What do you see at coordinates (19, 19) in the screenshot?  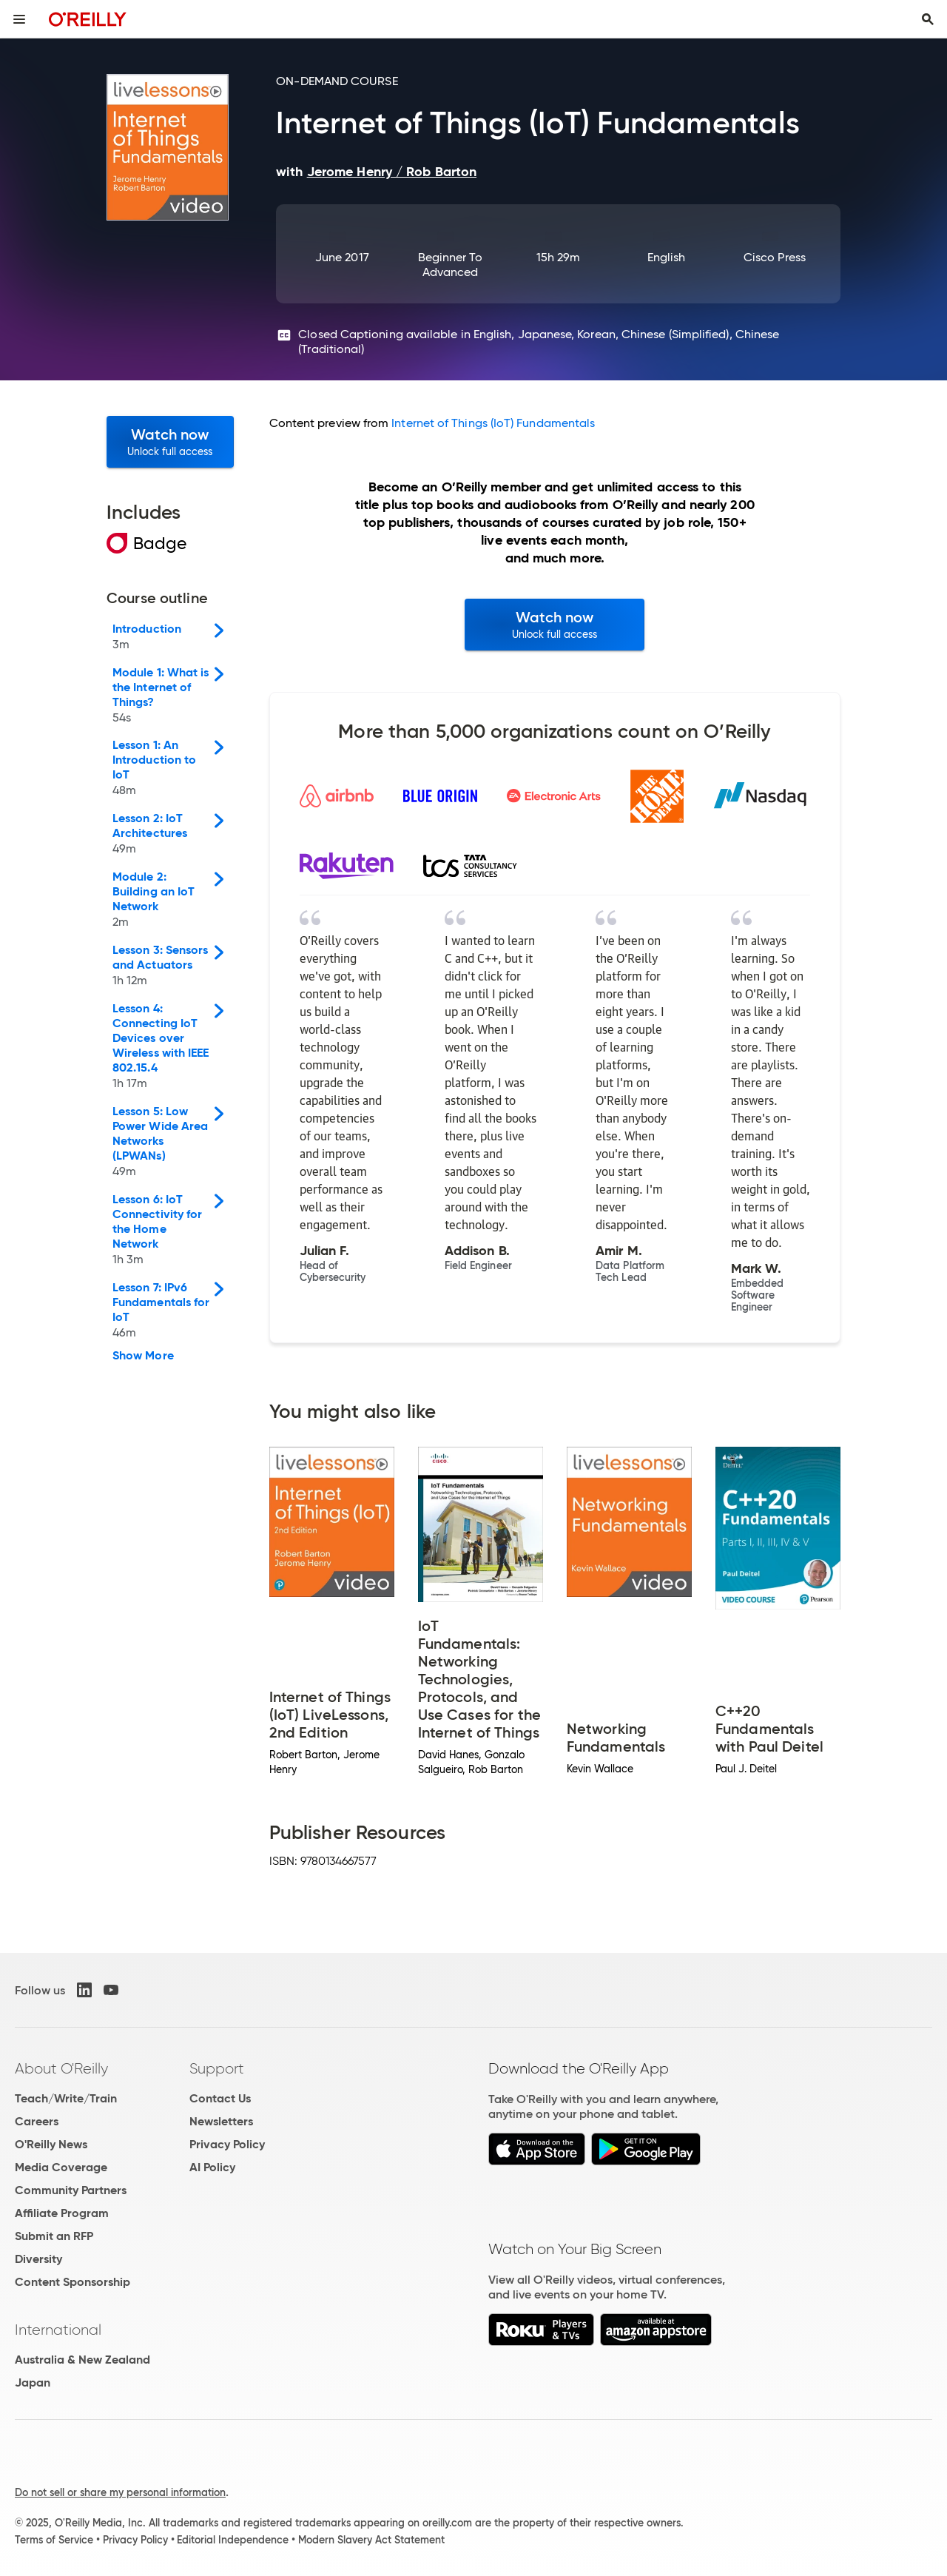 I see `[Toggle site menu]` at bounding box center [19, 19].